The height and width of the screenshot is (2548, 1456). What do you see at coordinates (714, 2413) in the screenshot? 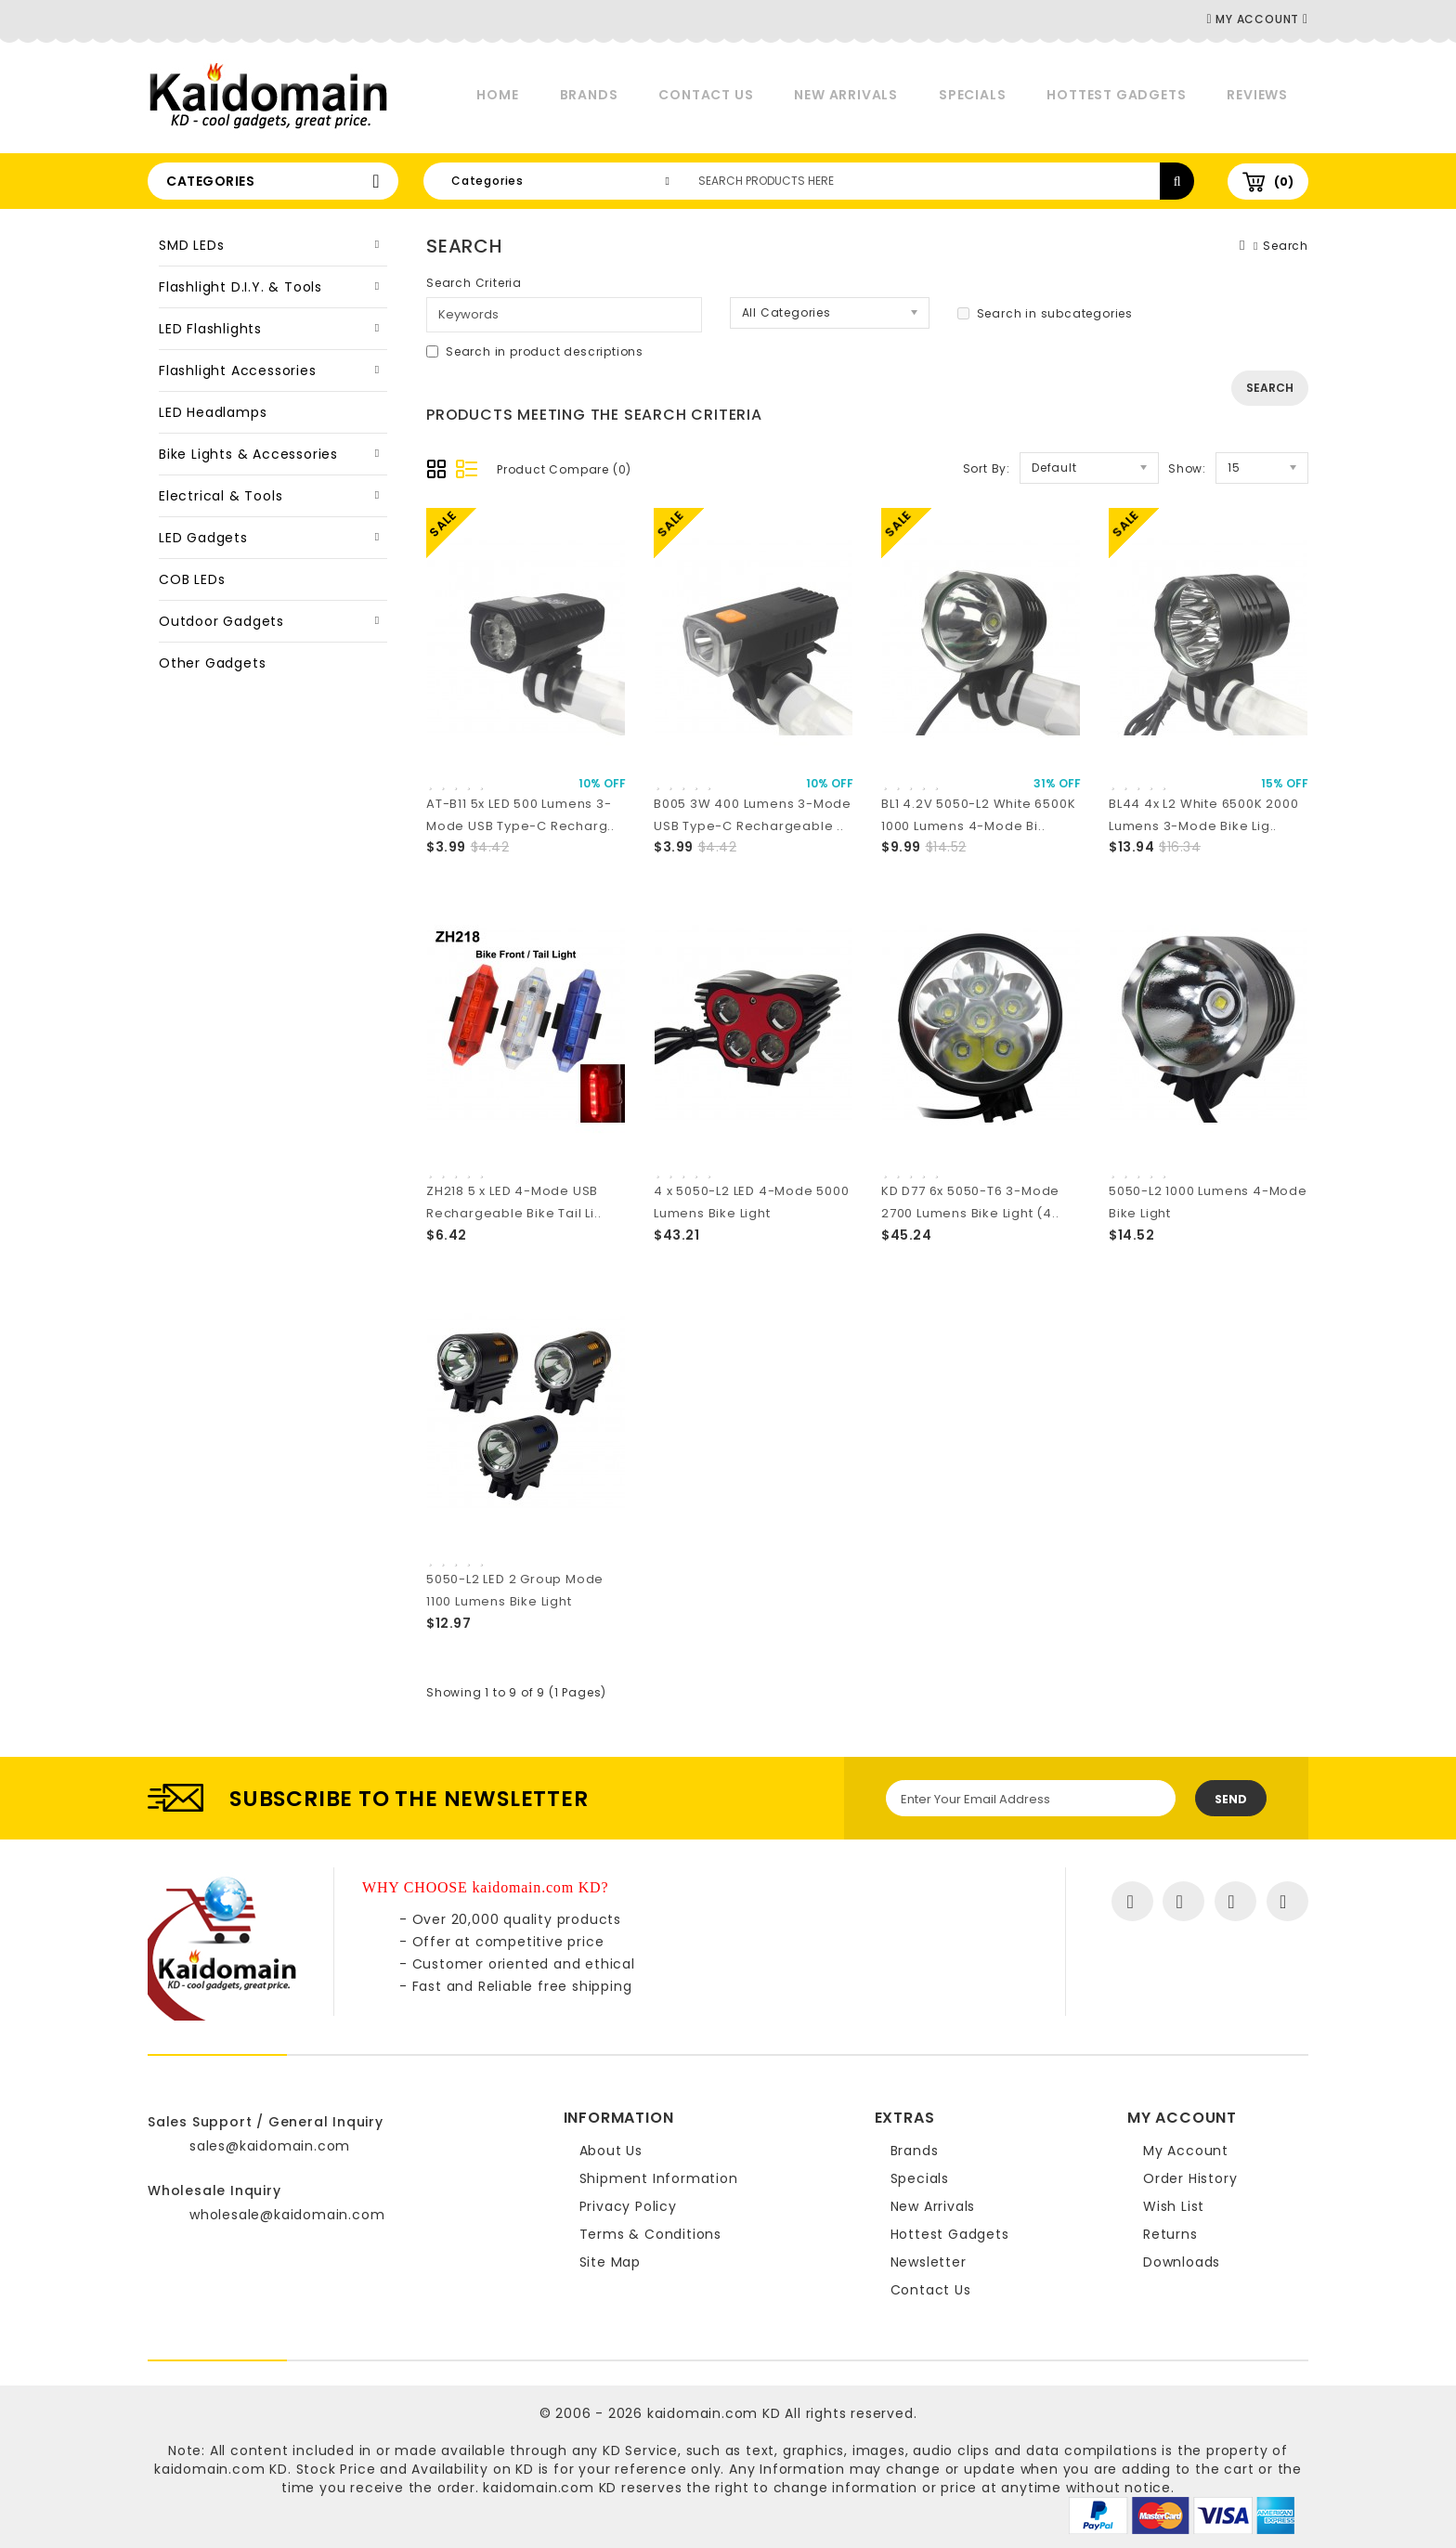
I see `kaidomain.com KD` at bounding box center [714, 2413].